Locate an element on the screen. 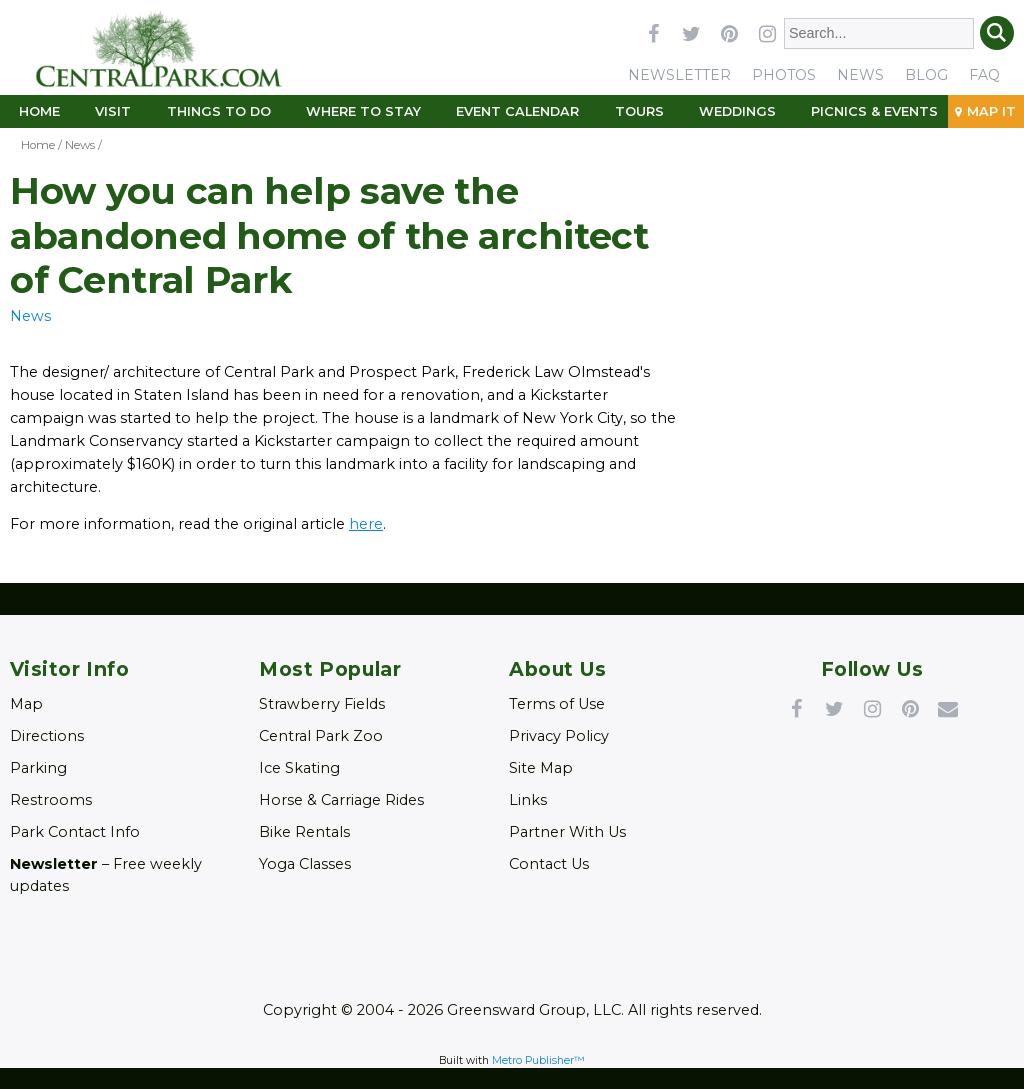  Picnics & Events is located at coordinates (874, 111).